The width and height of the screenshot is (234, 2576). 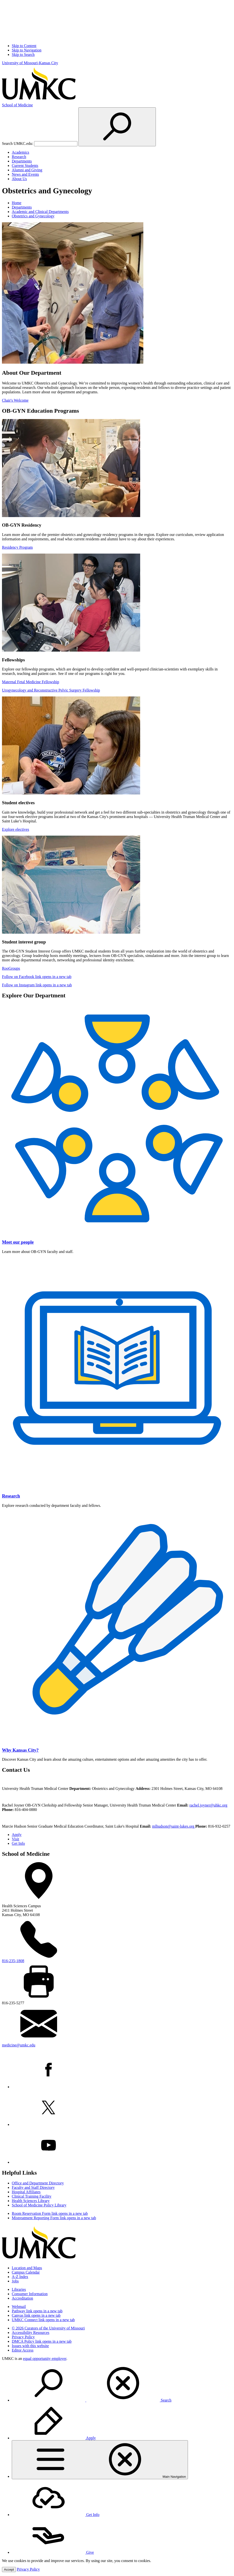 I want to click on Meet our people, so click(x=18, y=1242).